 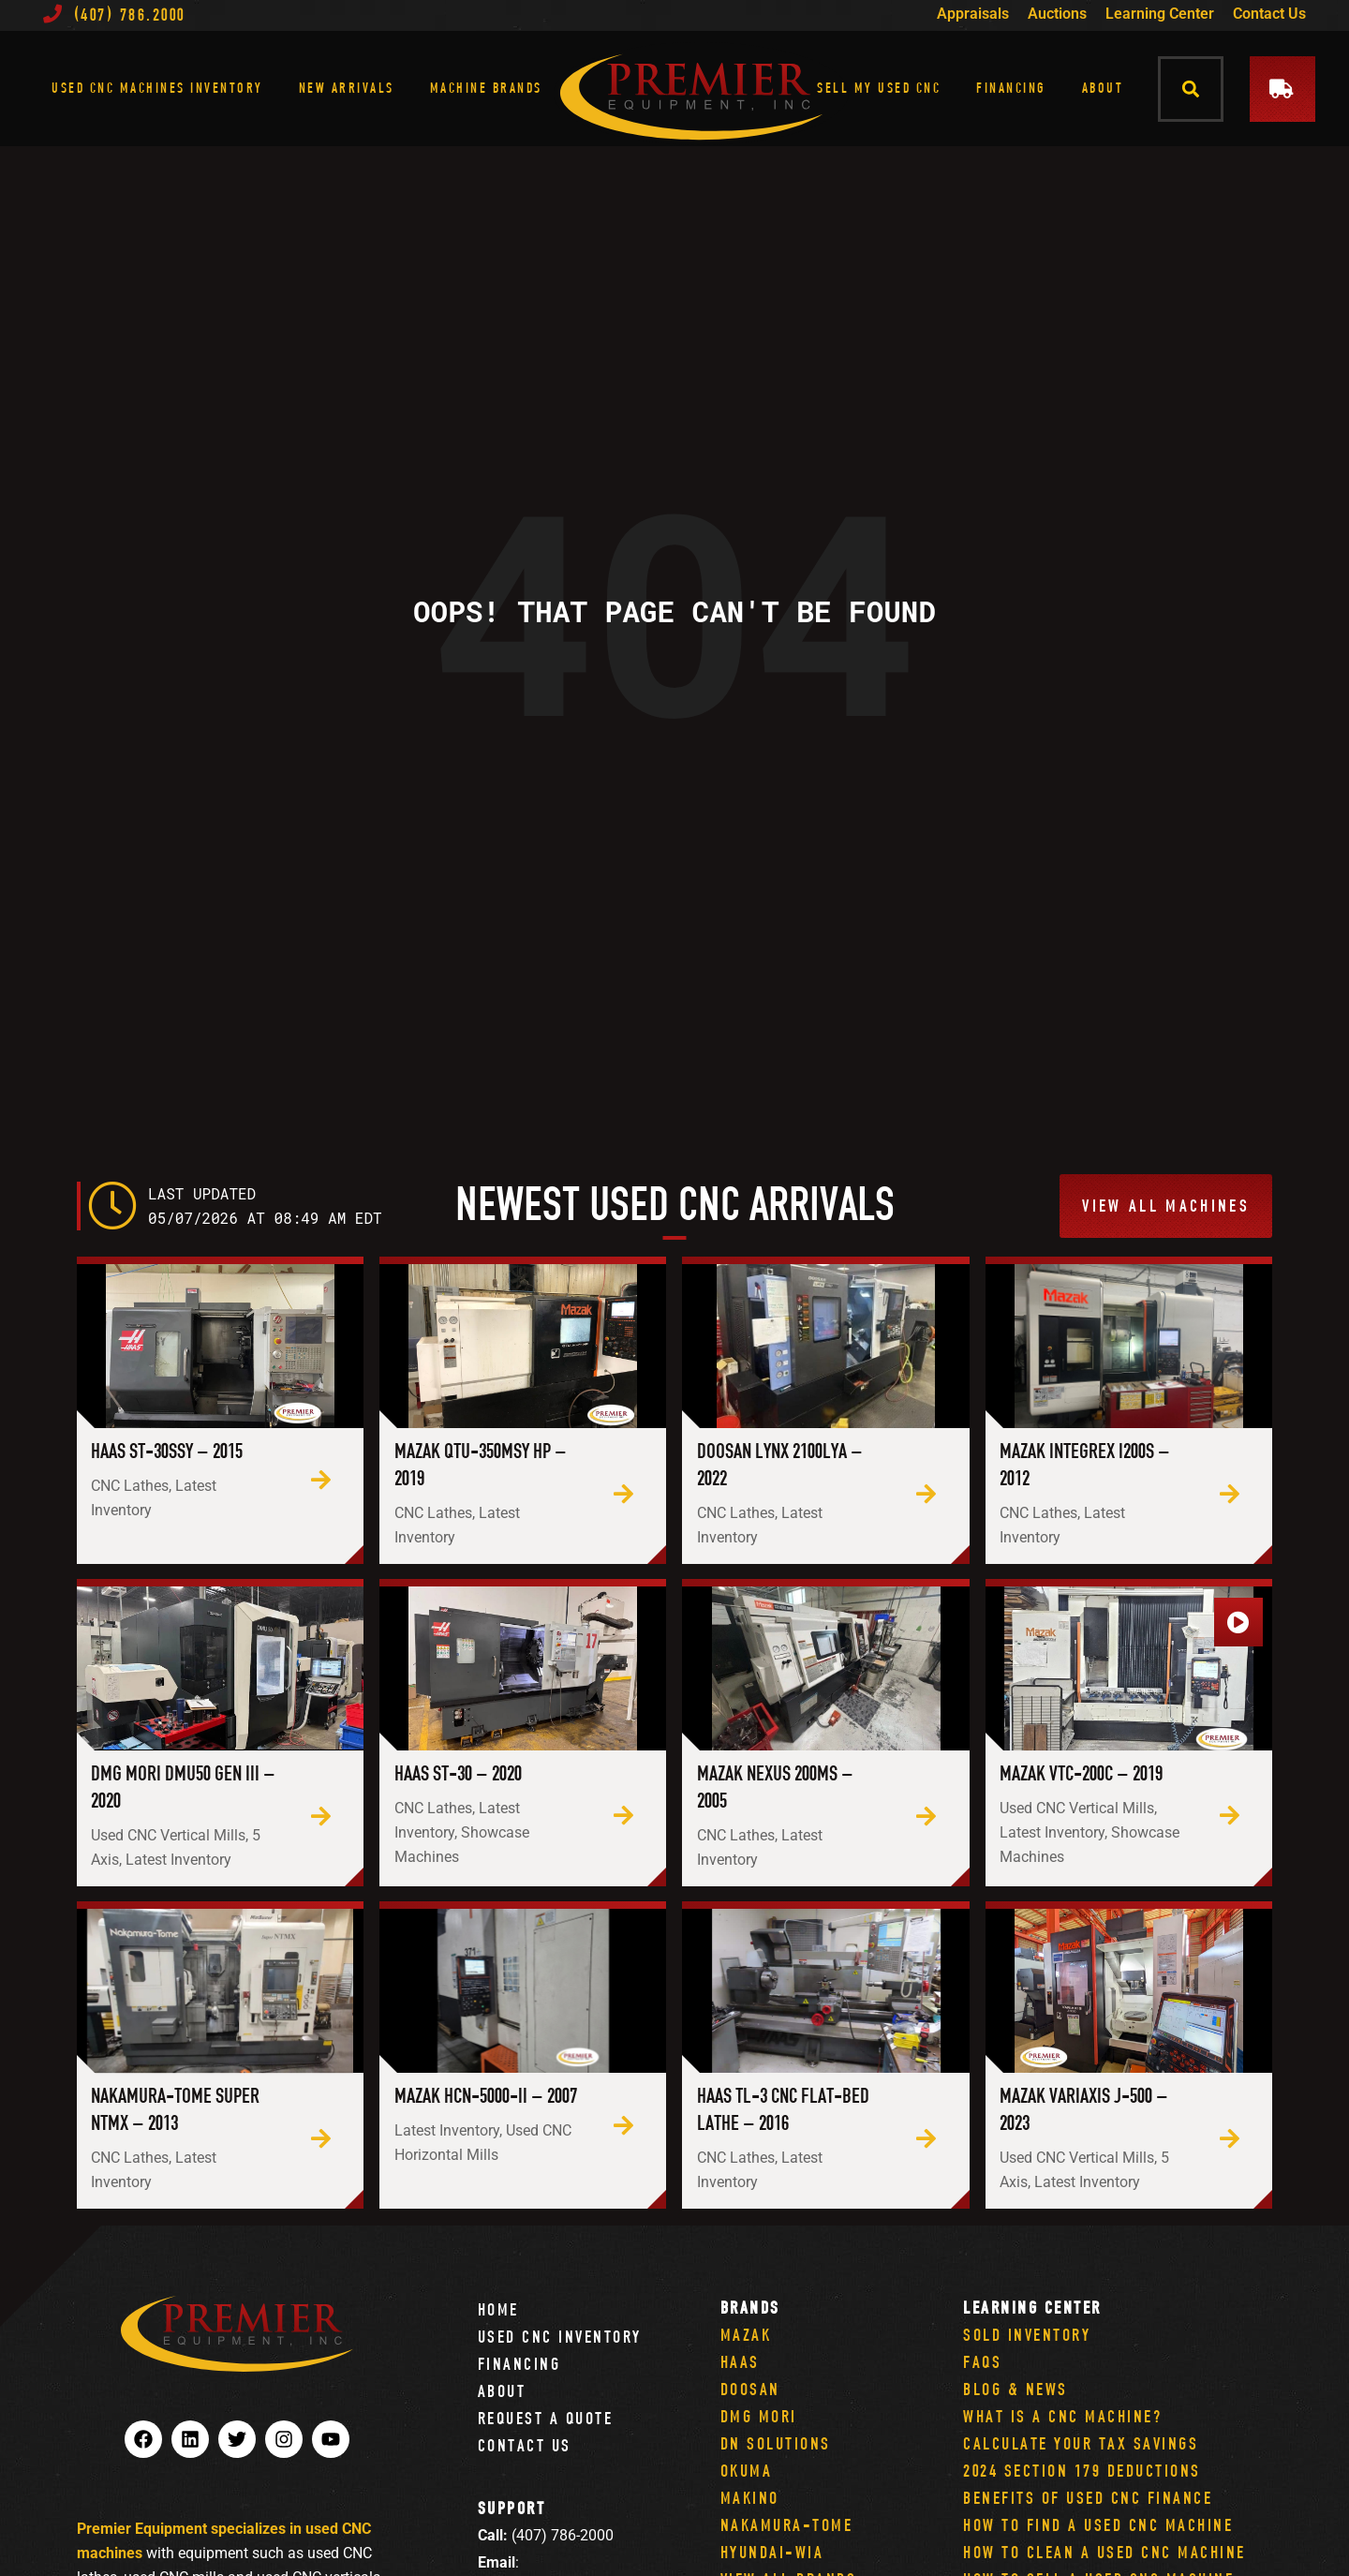 I want to click on Financing, so click(x=1011, y=88).